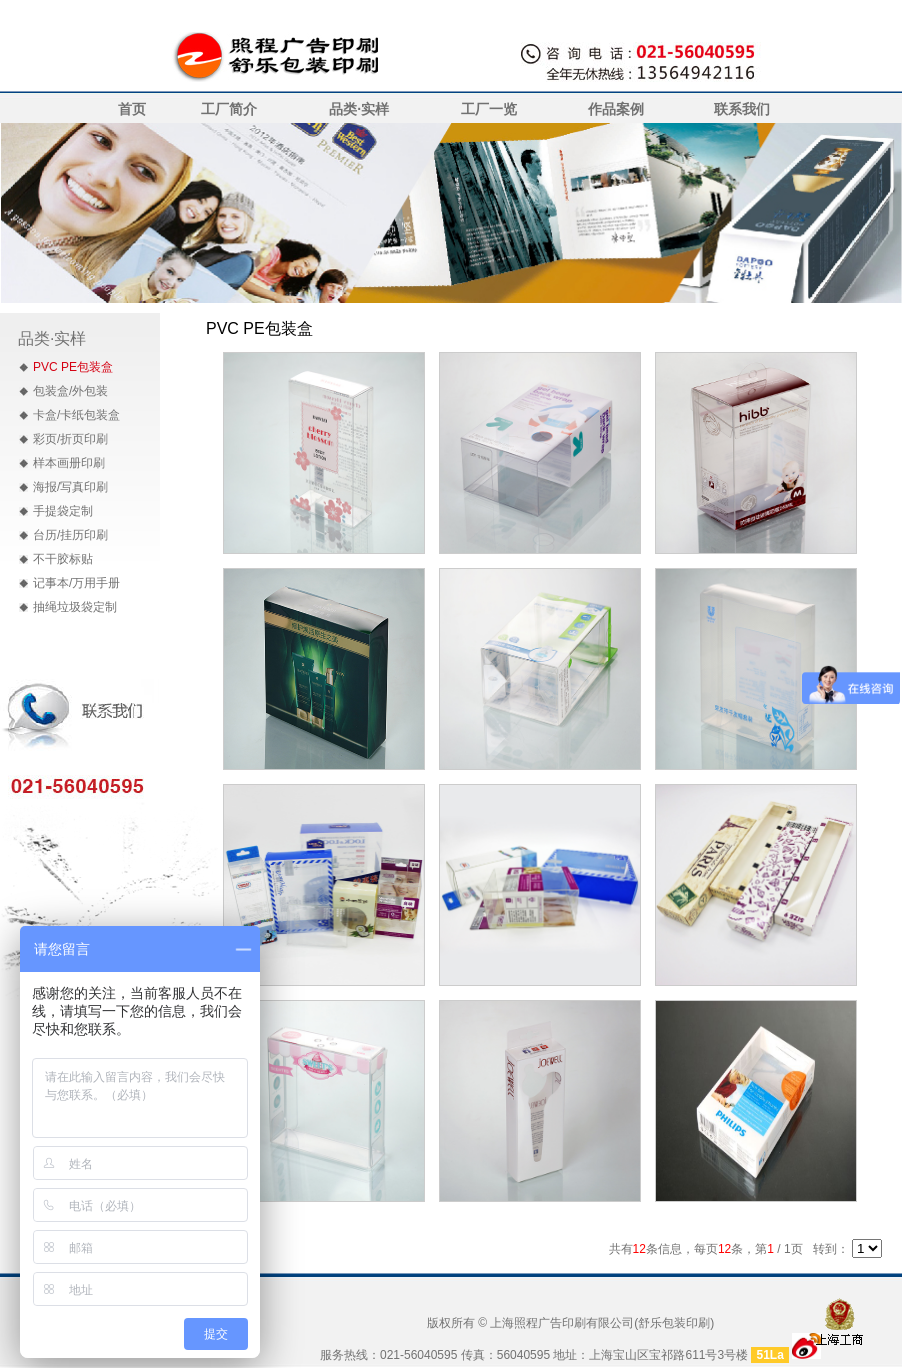 The height and width of the screenshot is (1368, 902). What do you see at coordinates (229, 109) in the screenshot?
I see `工厂简介` at bounding box center [229, 109].